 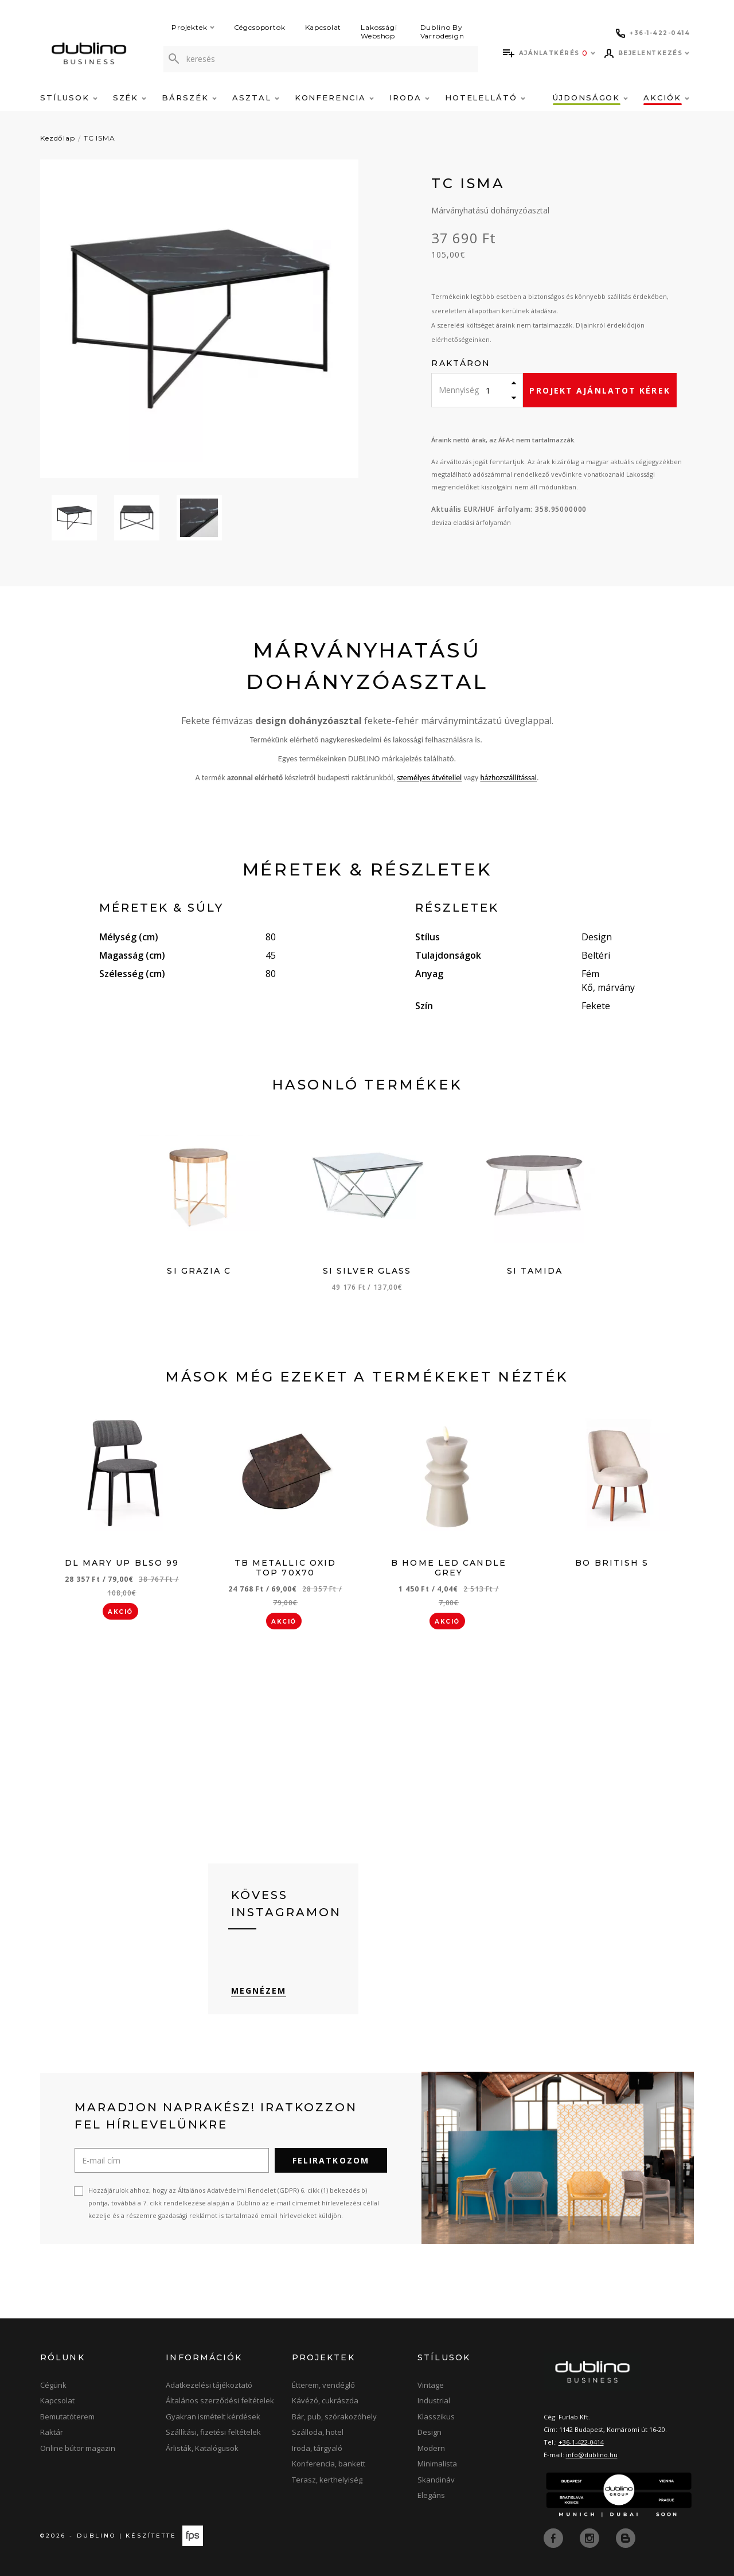 What do you see at coordinates (99, 138) in the screenshot?
I see `TC ISMA` at bounding box center [99, 138].